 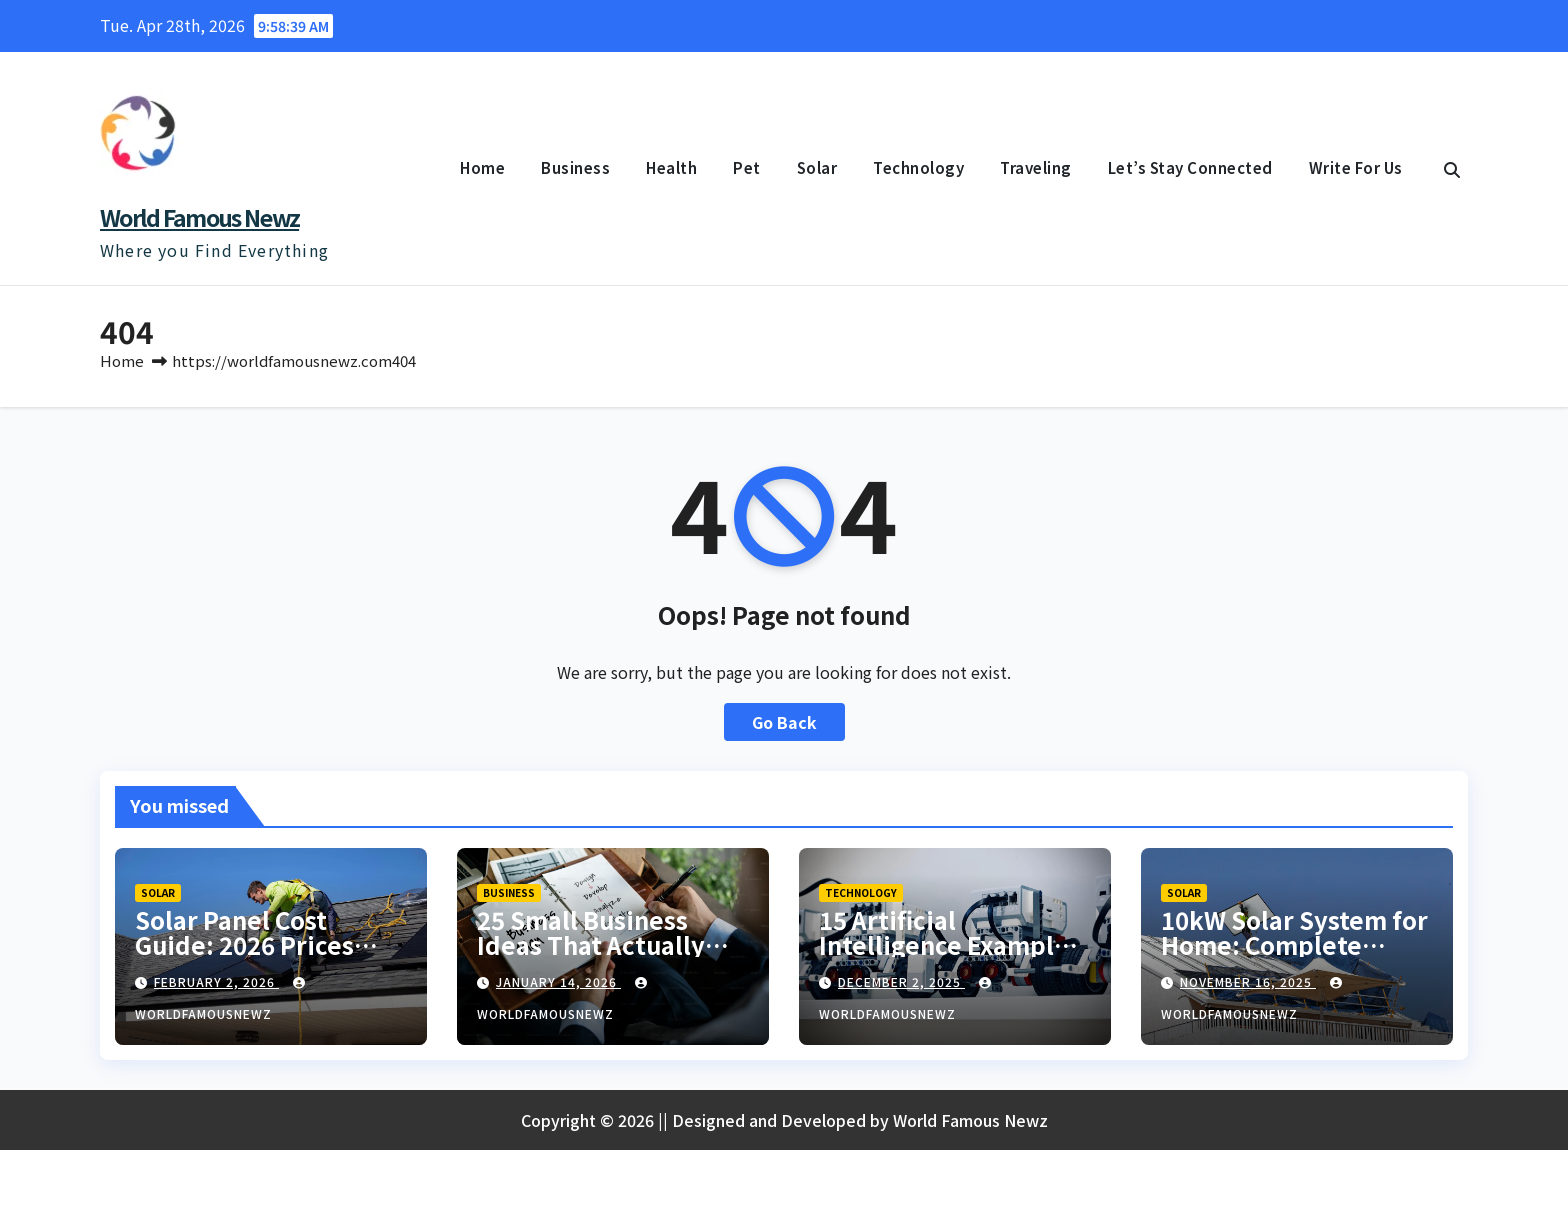 I want to click on [button], so click(x=1452, y=169).